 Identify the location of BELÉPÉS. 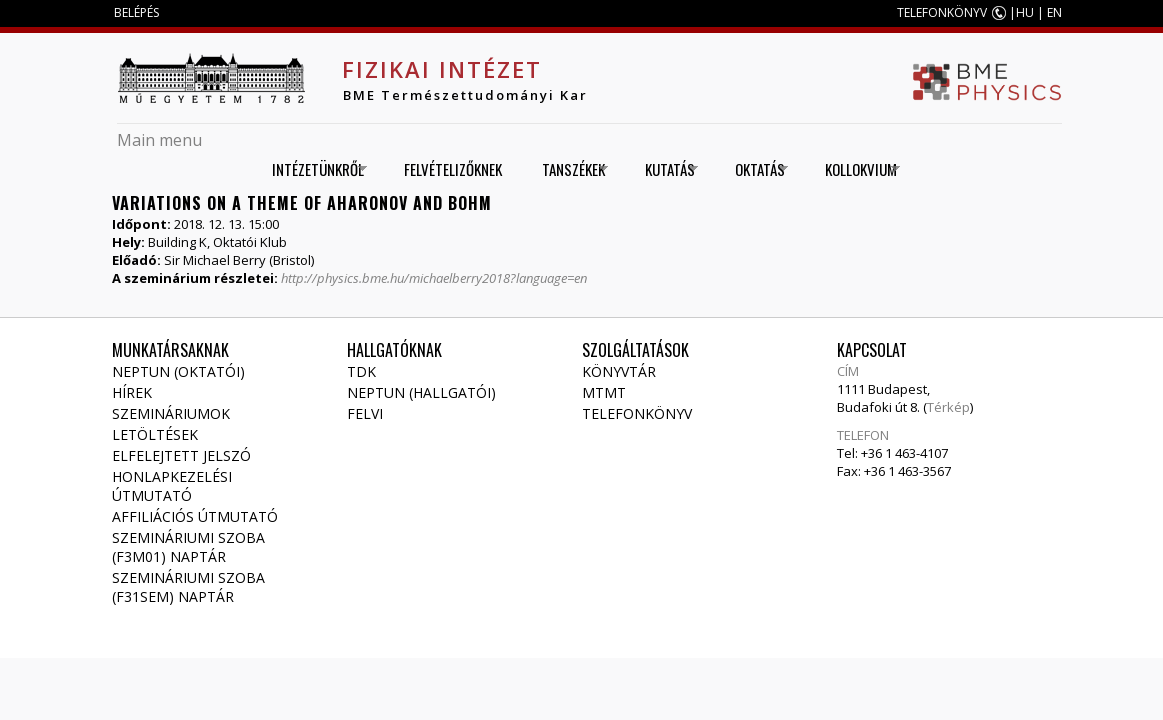
(136, 12).